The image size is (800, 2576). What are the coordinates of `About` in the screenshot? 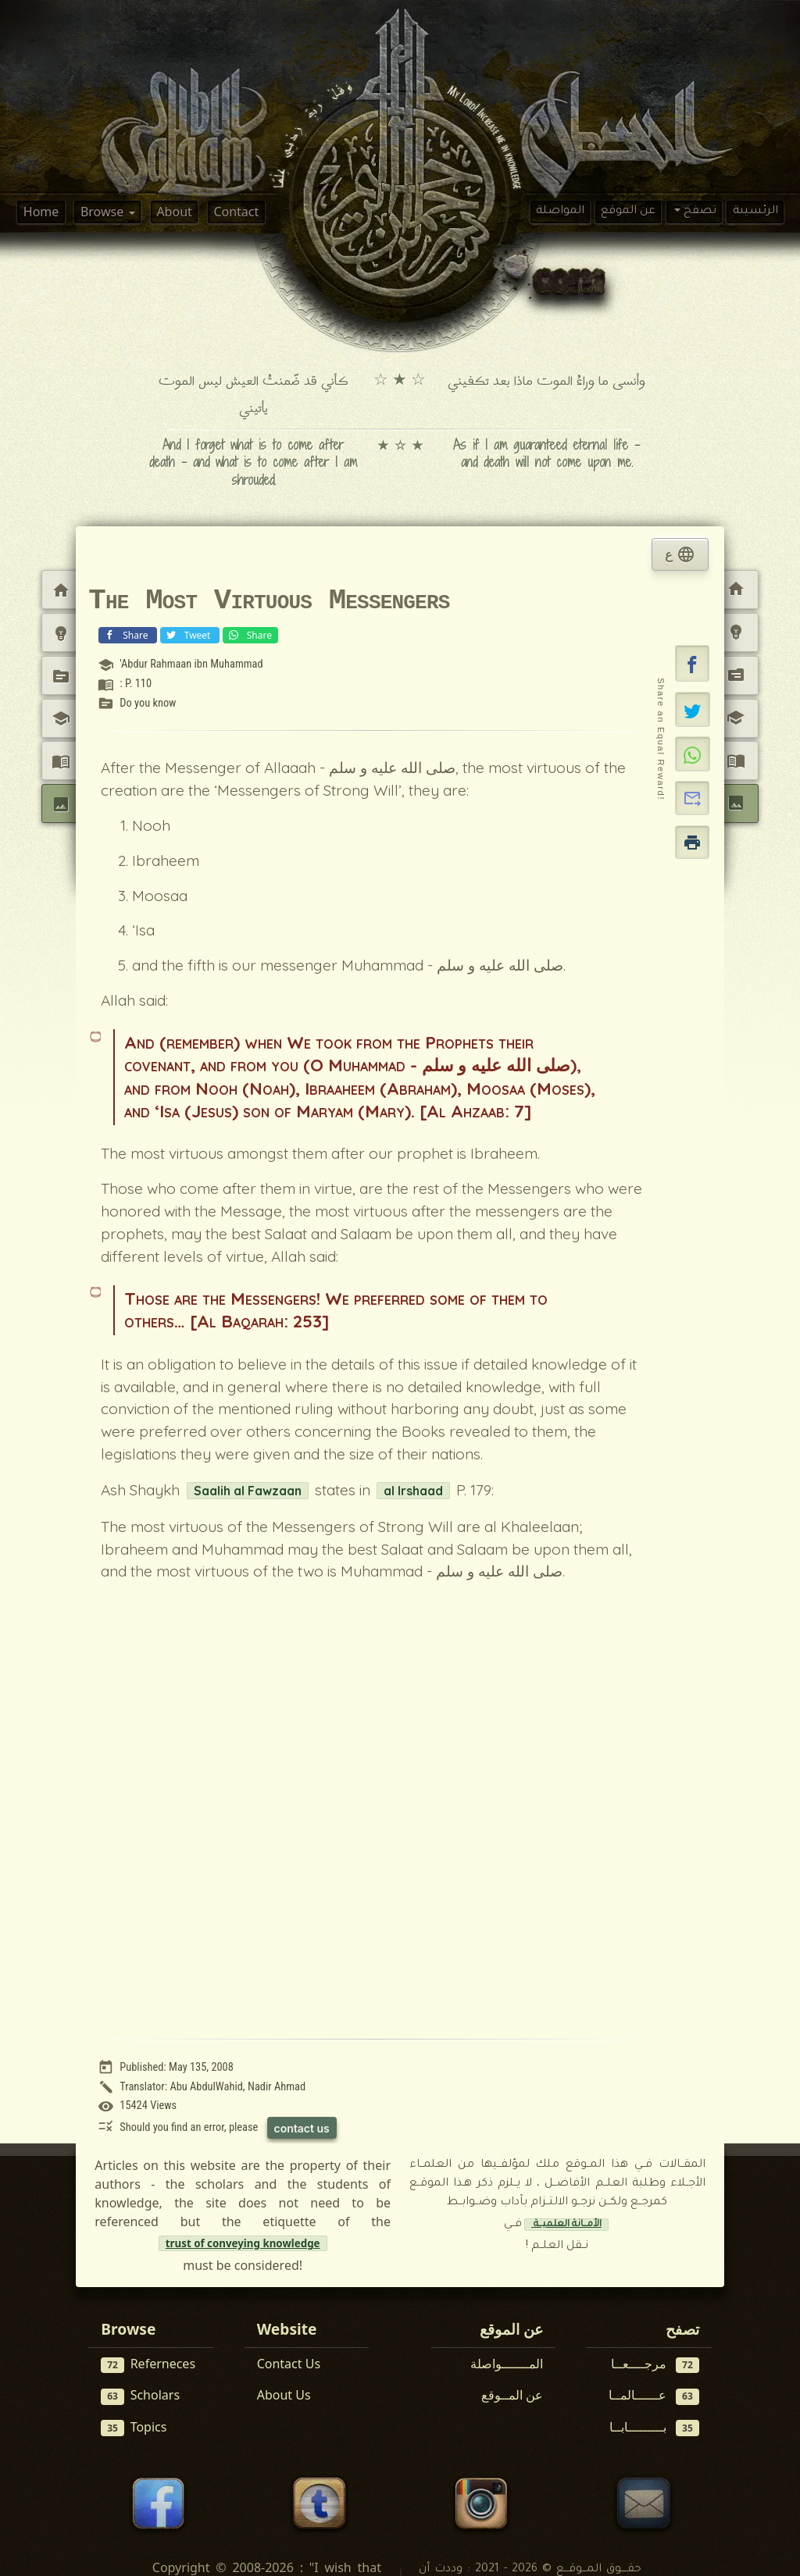 It's located at (173, 211).